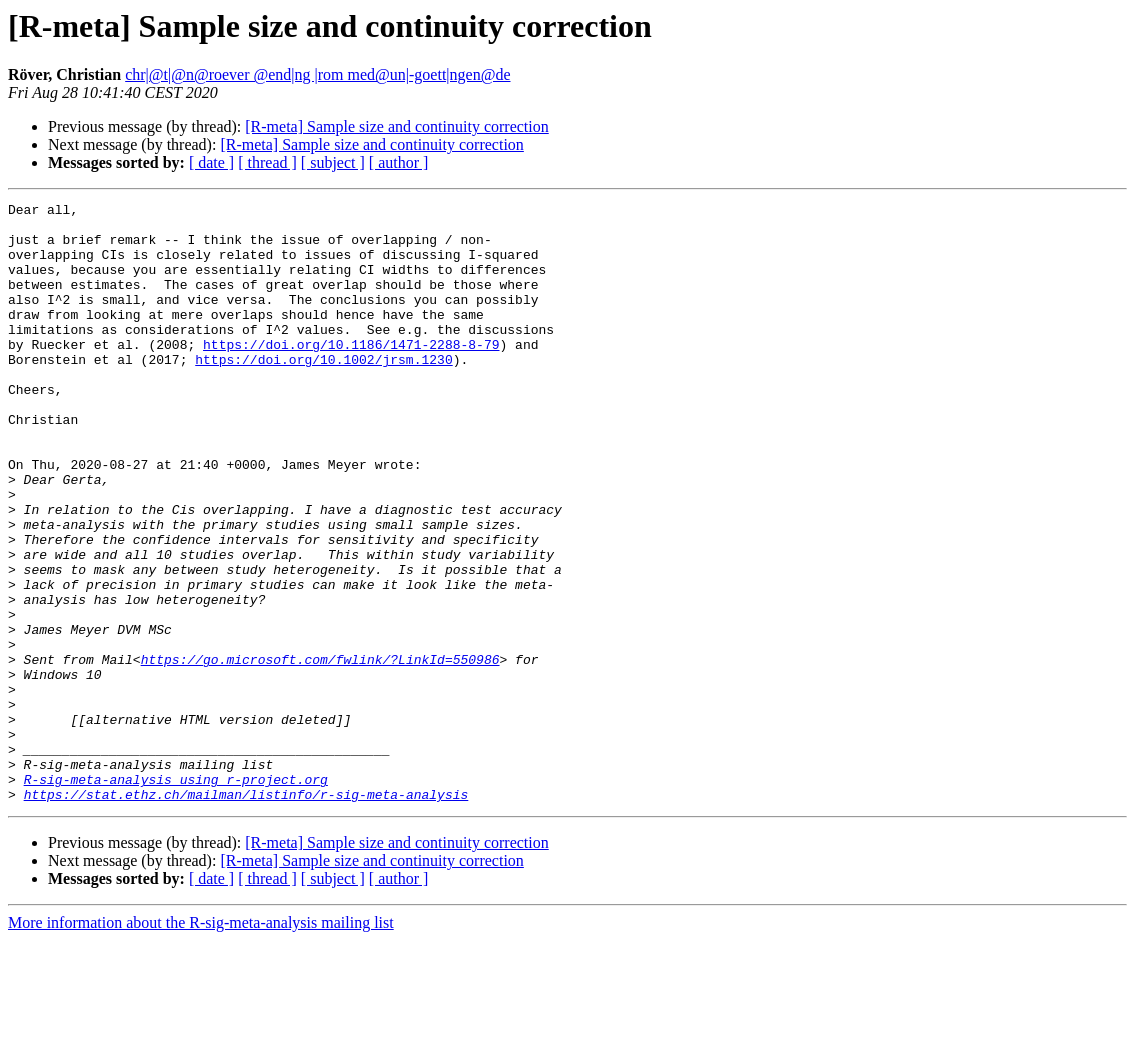 The image size is (1135, 1060). I want to click on R-sig-meta-analysis using r-project.org, so click(176, 896).